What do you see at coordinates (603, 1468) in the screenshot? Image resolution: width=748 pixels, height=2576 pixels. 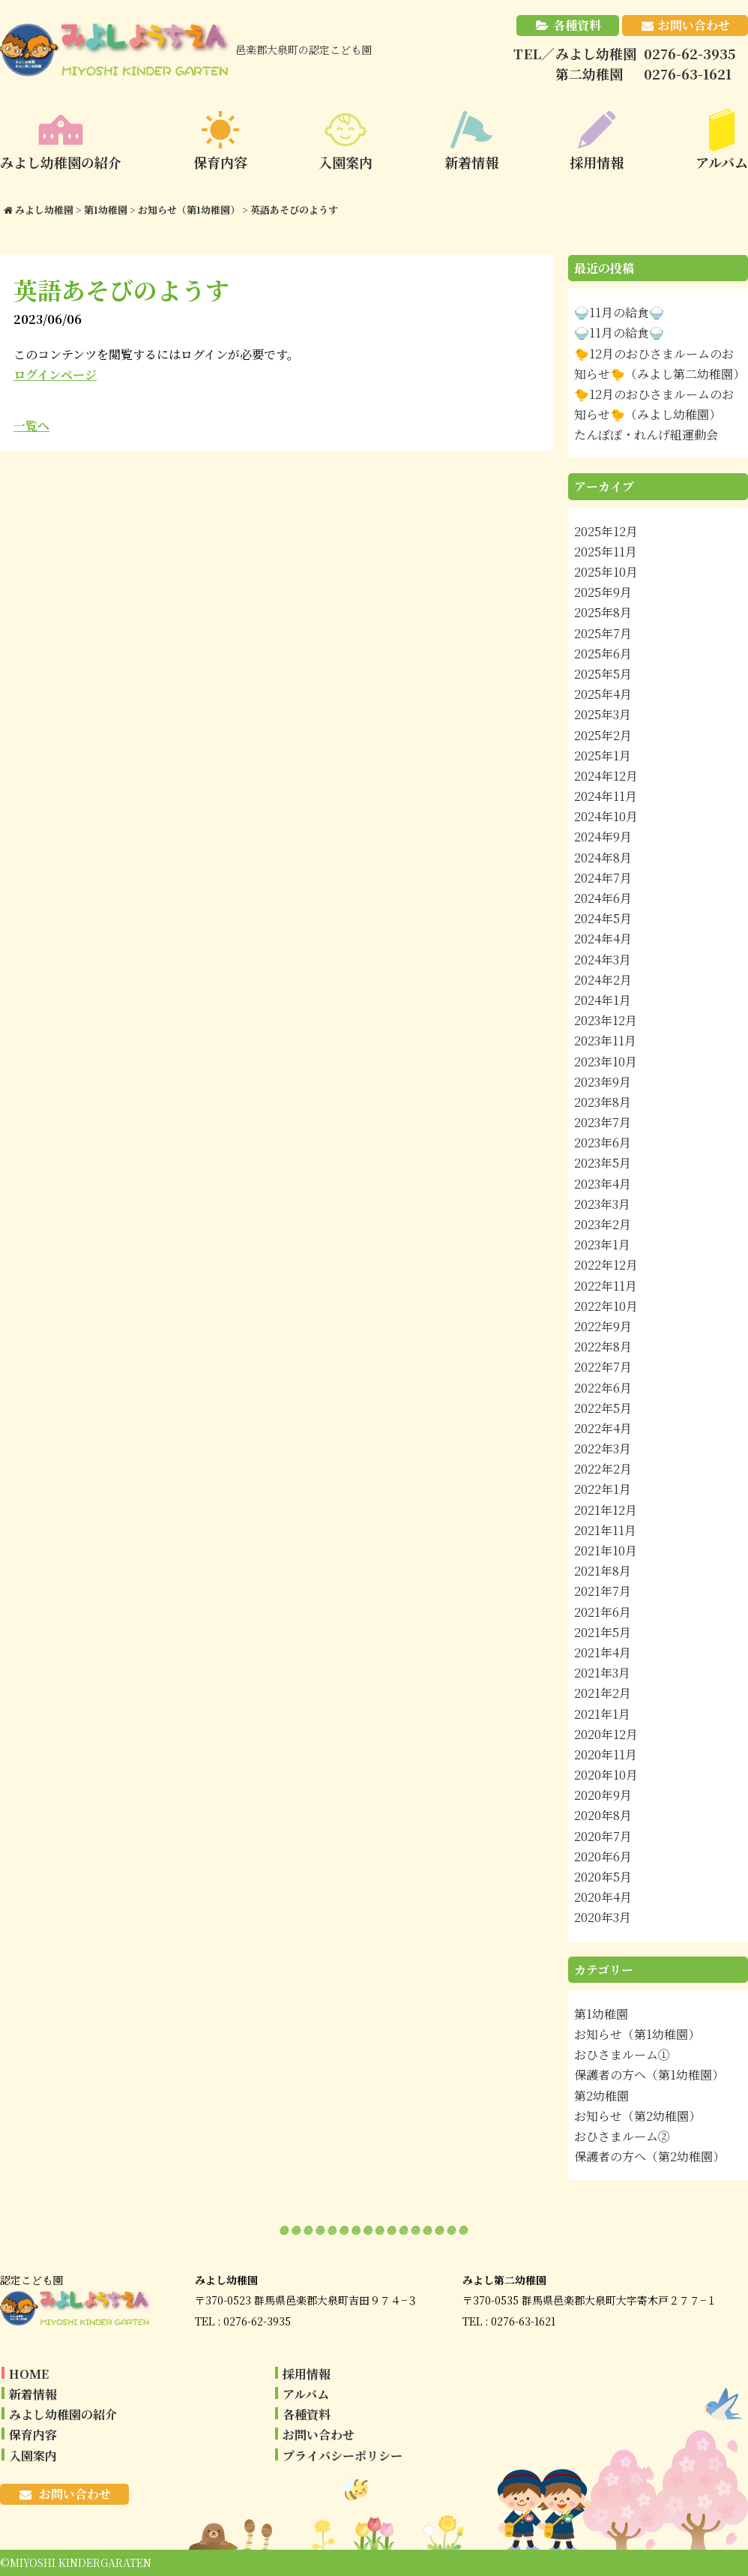 I see `2022年2月` at bounding box center [603, 1468].